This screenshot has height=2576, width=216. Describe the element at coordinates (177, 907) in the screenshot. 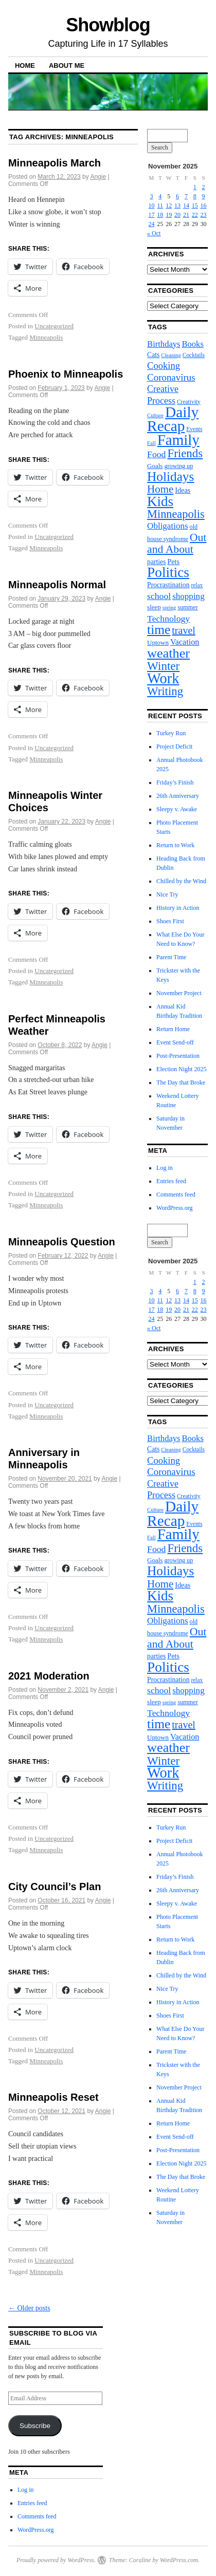

I see `History in Action` at that location.